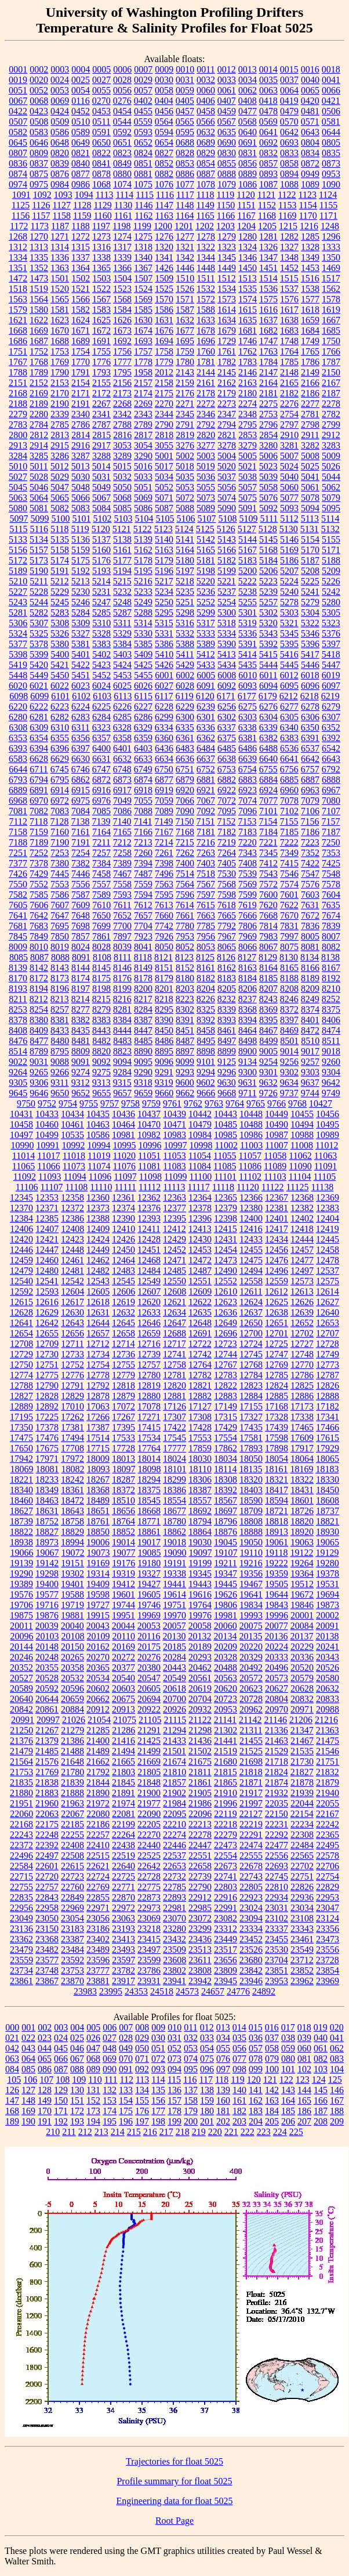  I want to click on 12655, so click(47, 1333).